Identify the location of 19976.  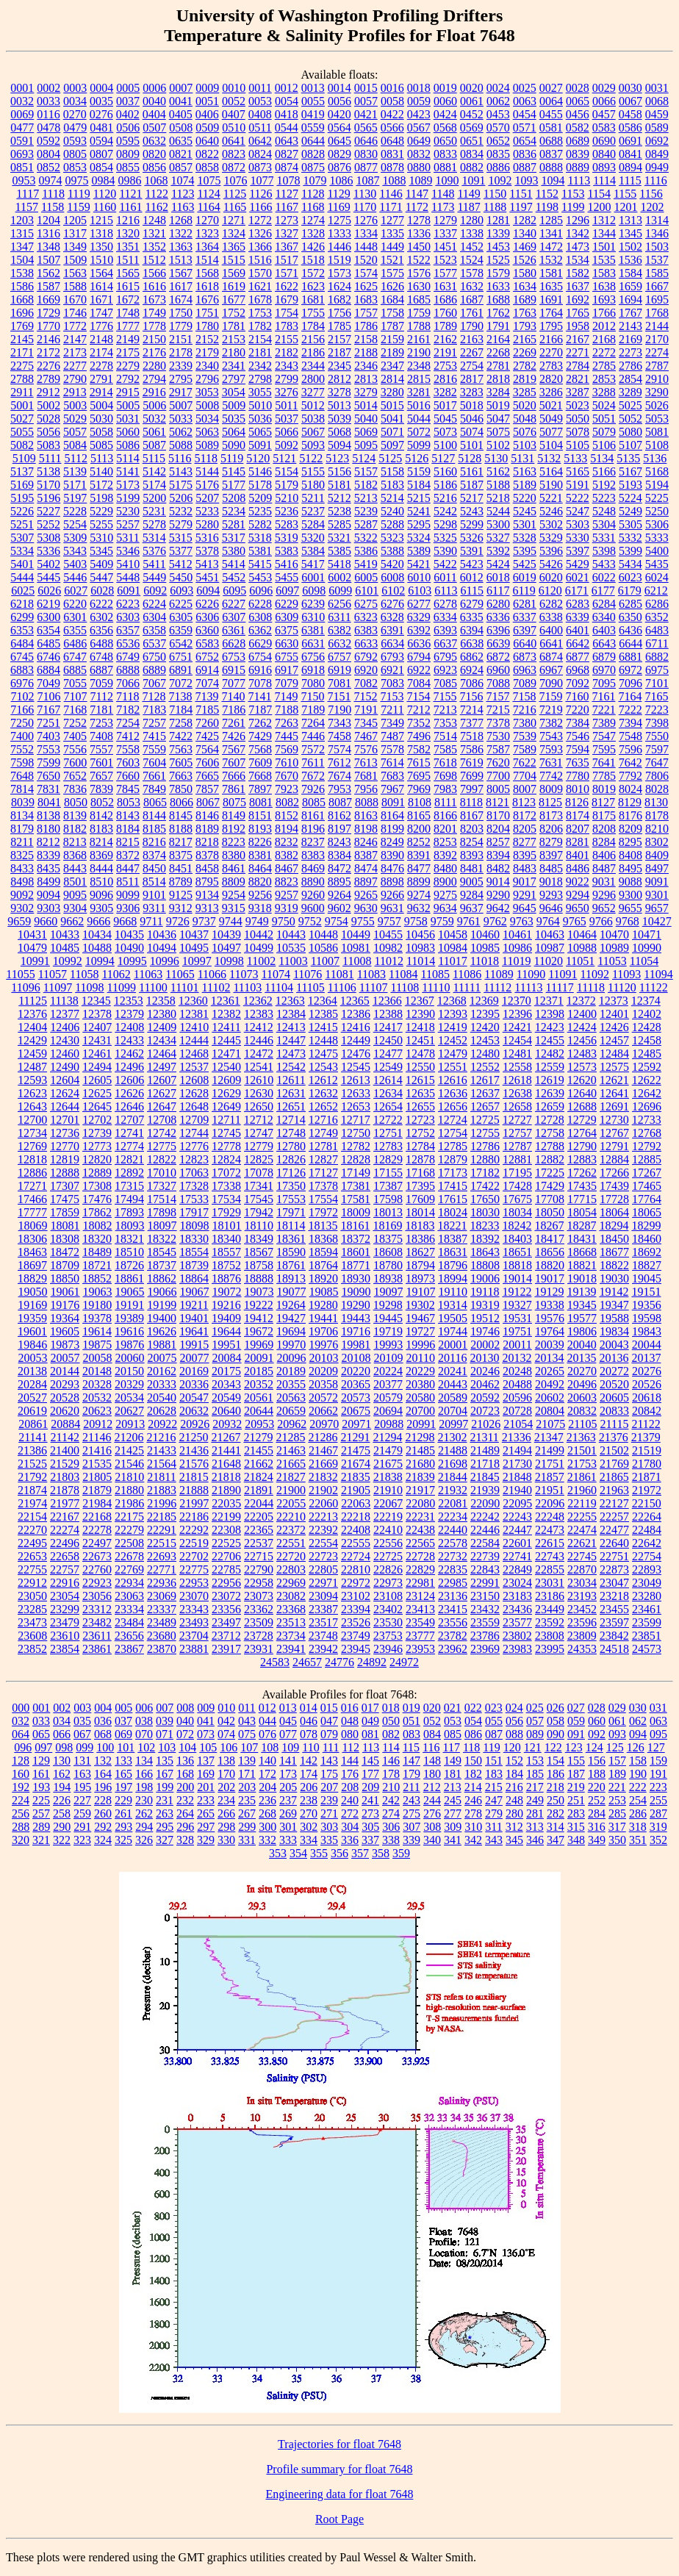
(323, 1344).